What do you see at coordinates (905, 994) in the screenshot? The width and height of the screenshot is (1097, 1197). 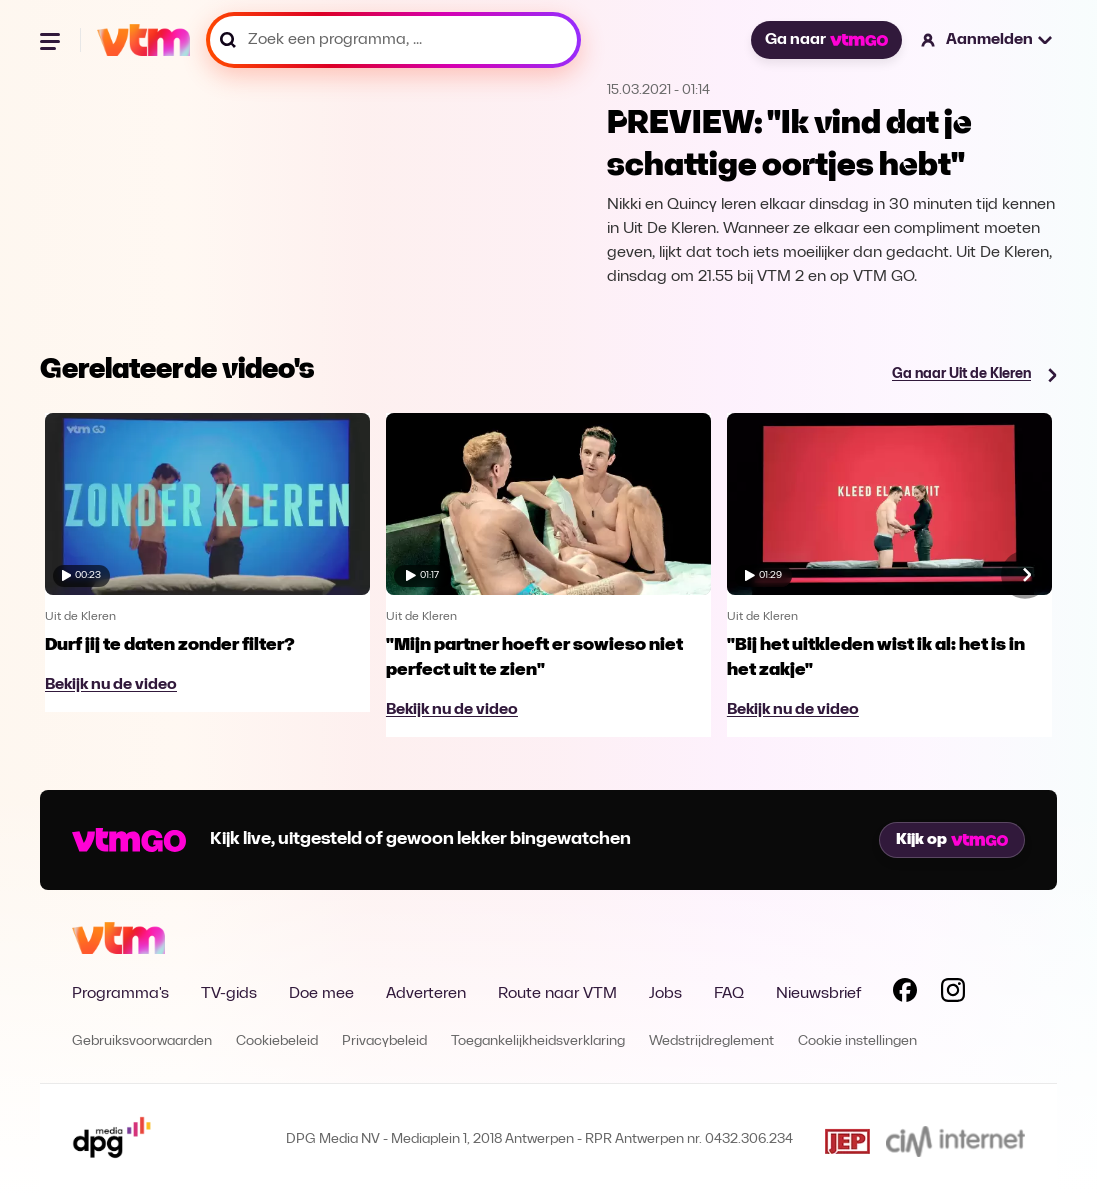 I see `[Volg VTM op Facebook]` at bounding box center [905, 994].